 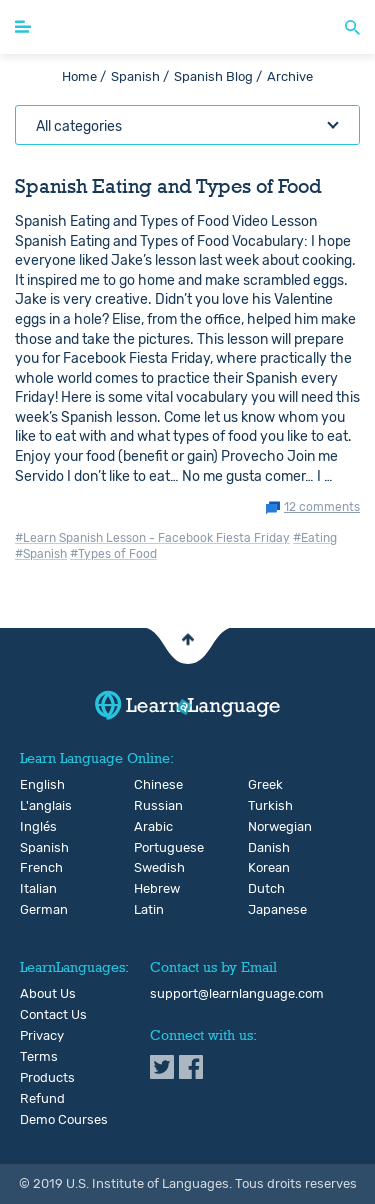 I want to click on Portuguese, so click(x=144, y=848).